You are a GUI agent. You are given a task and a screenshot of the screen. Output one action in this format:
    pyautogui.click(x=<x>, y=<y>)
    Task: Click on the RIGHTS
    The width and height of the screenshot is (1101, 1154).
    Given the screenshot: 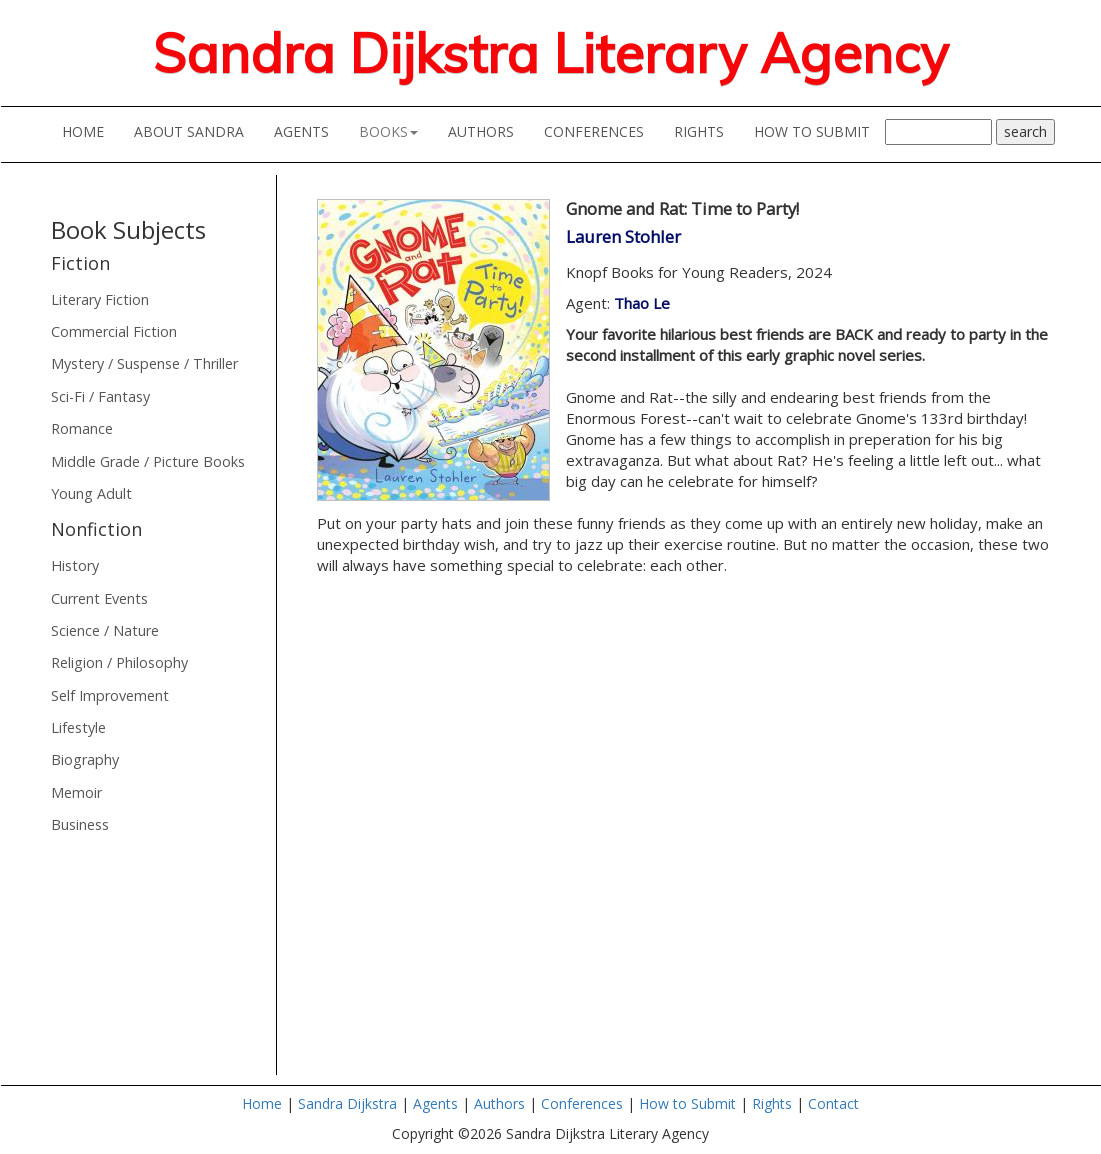 What is the action you would take?
    pyautogui.click(x=699, y=131)
    